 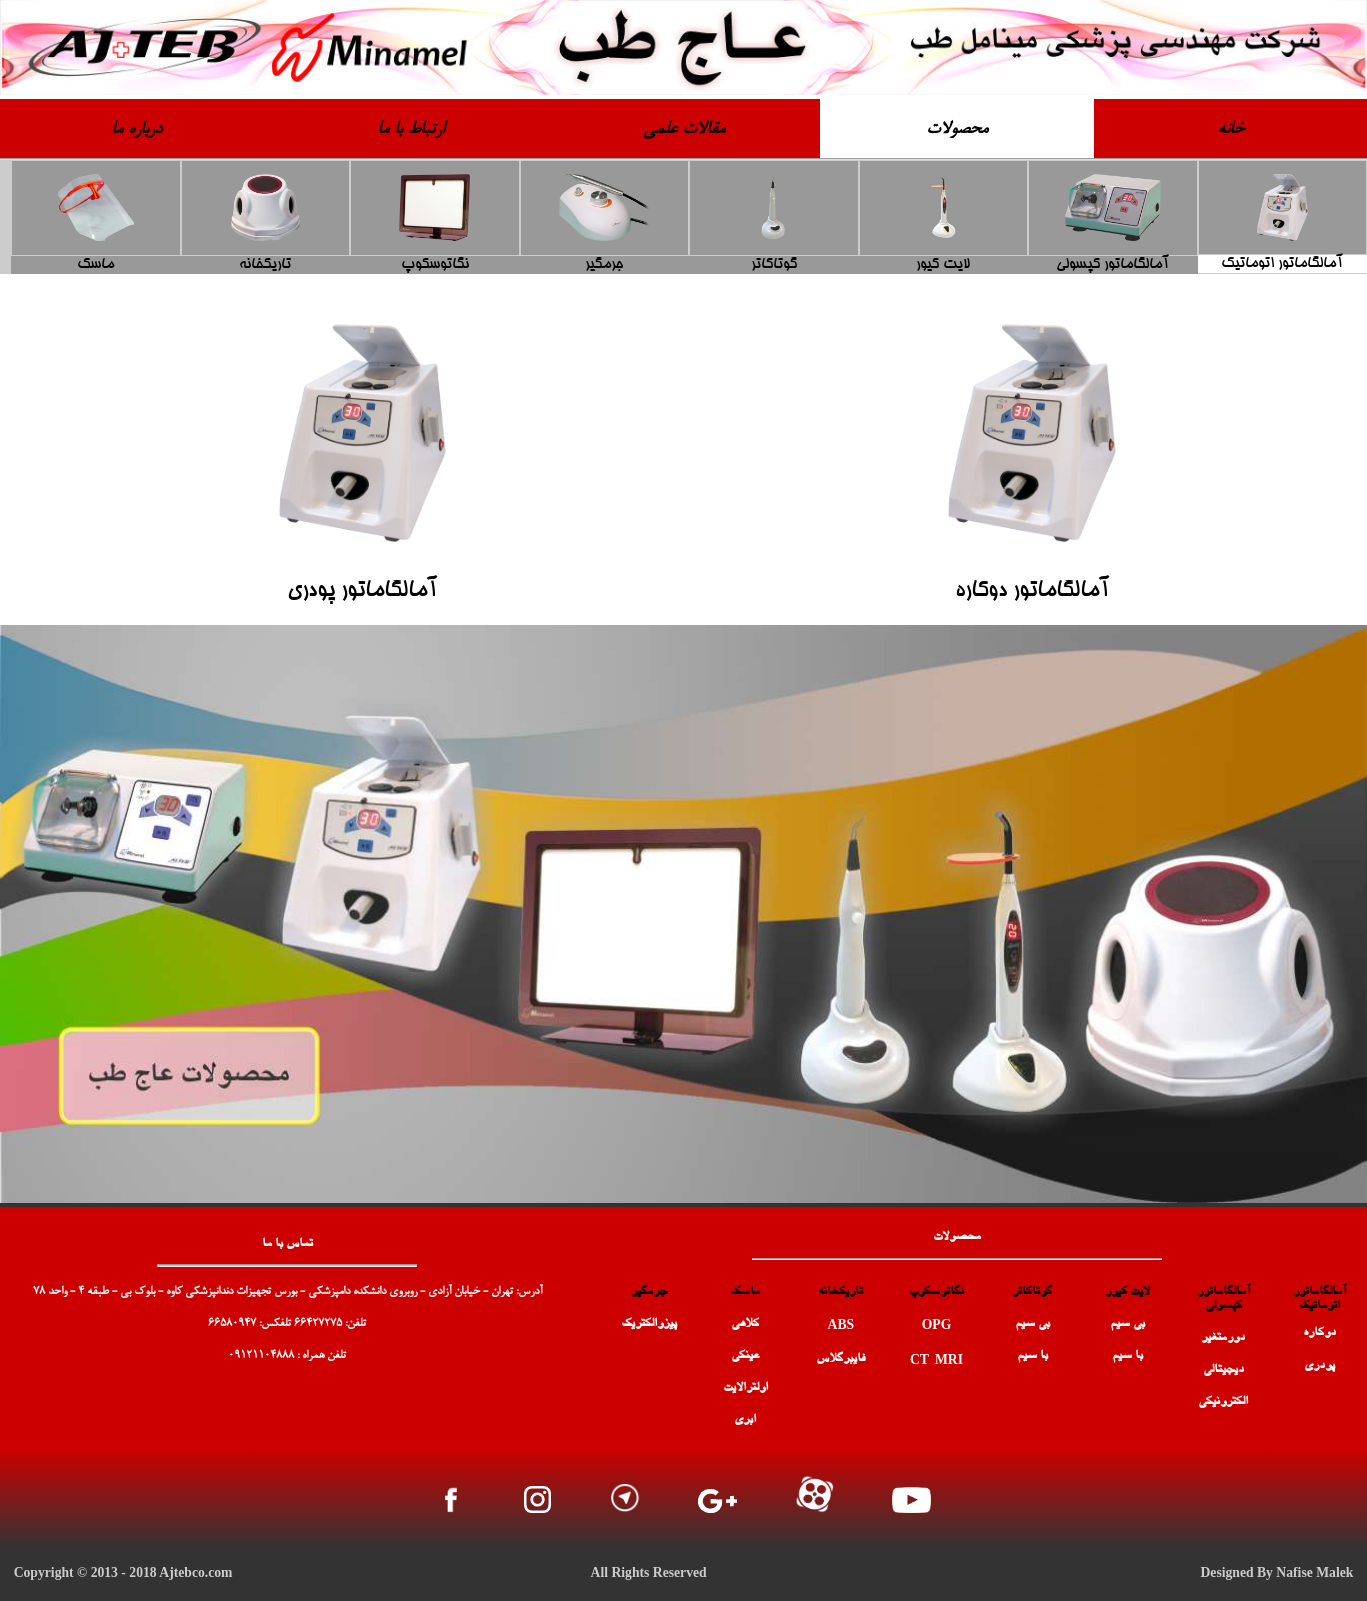 What do you see at coordinates (943, 265) in the screenshot?
I see `لایت کیور` at bounding box center [943, 265].